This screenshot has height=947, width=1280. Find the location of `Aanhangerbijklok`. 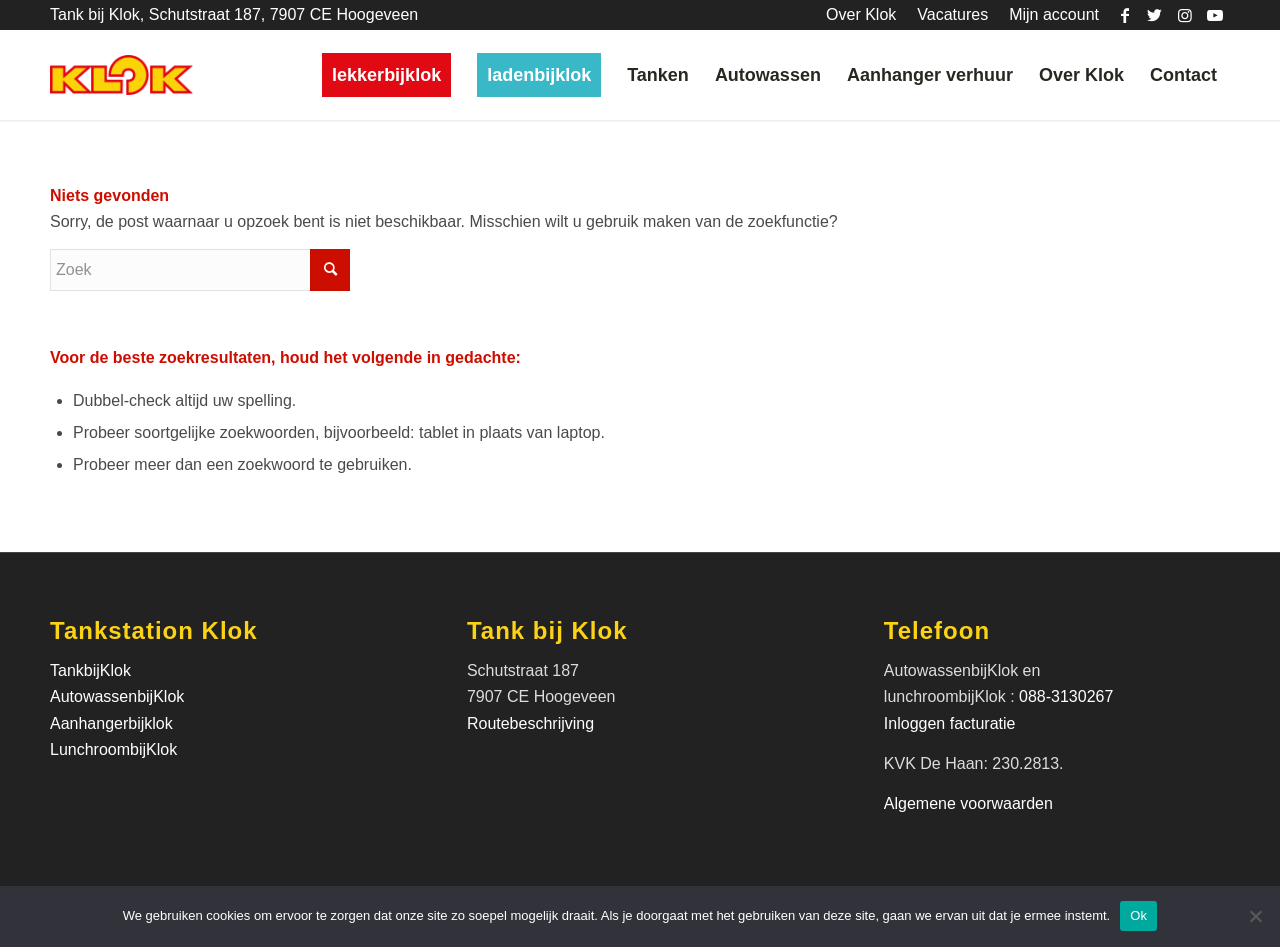

Aanhangerbijklok is located at coordinates (111, 723).